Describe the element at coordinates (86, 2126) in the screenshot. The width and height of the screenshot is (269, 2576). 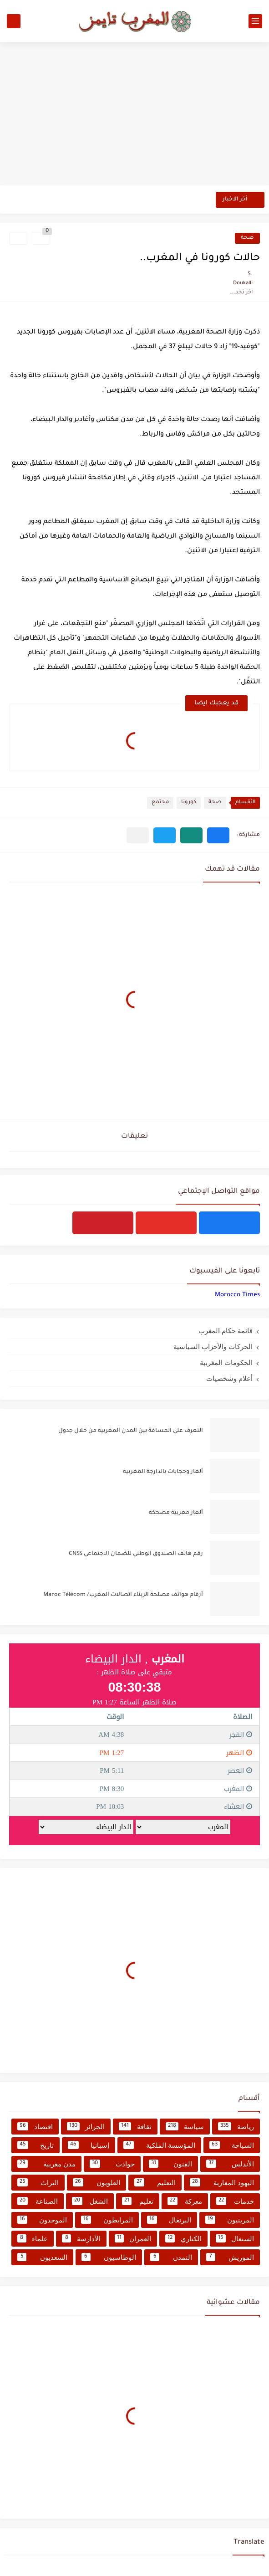
I see `الجزائر` at that location.